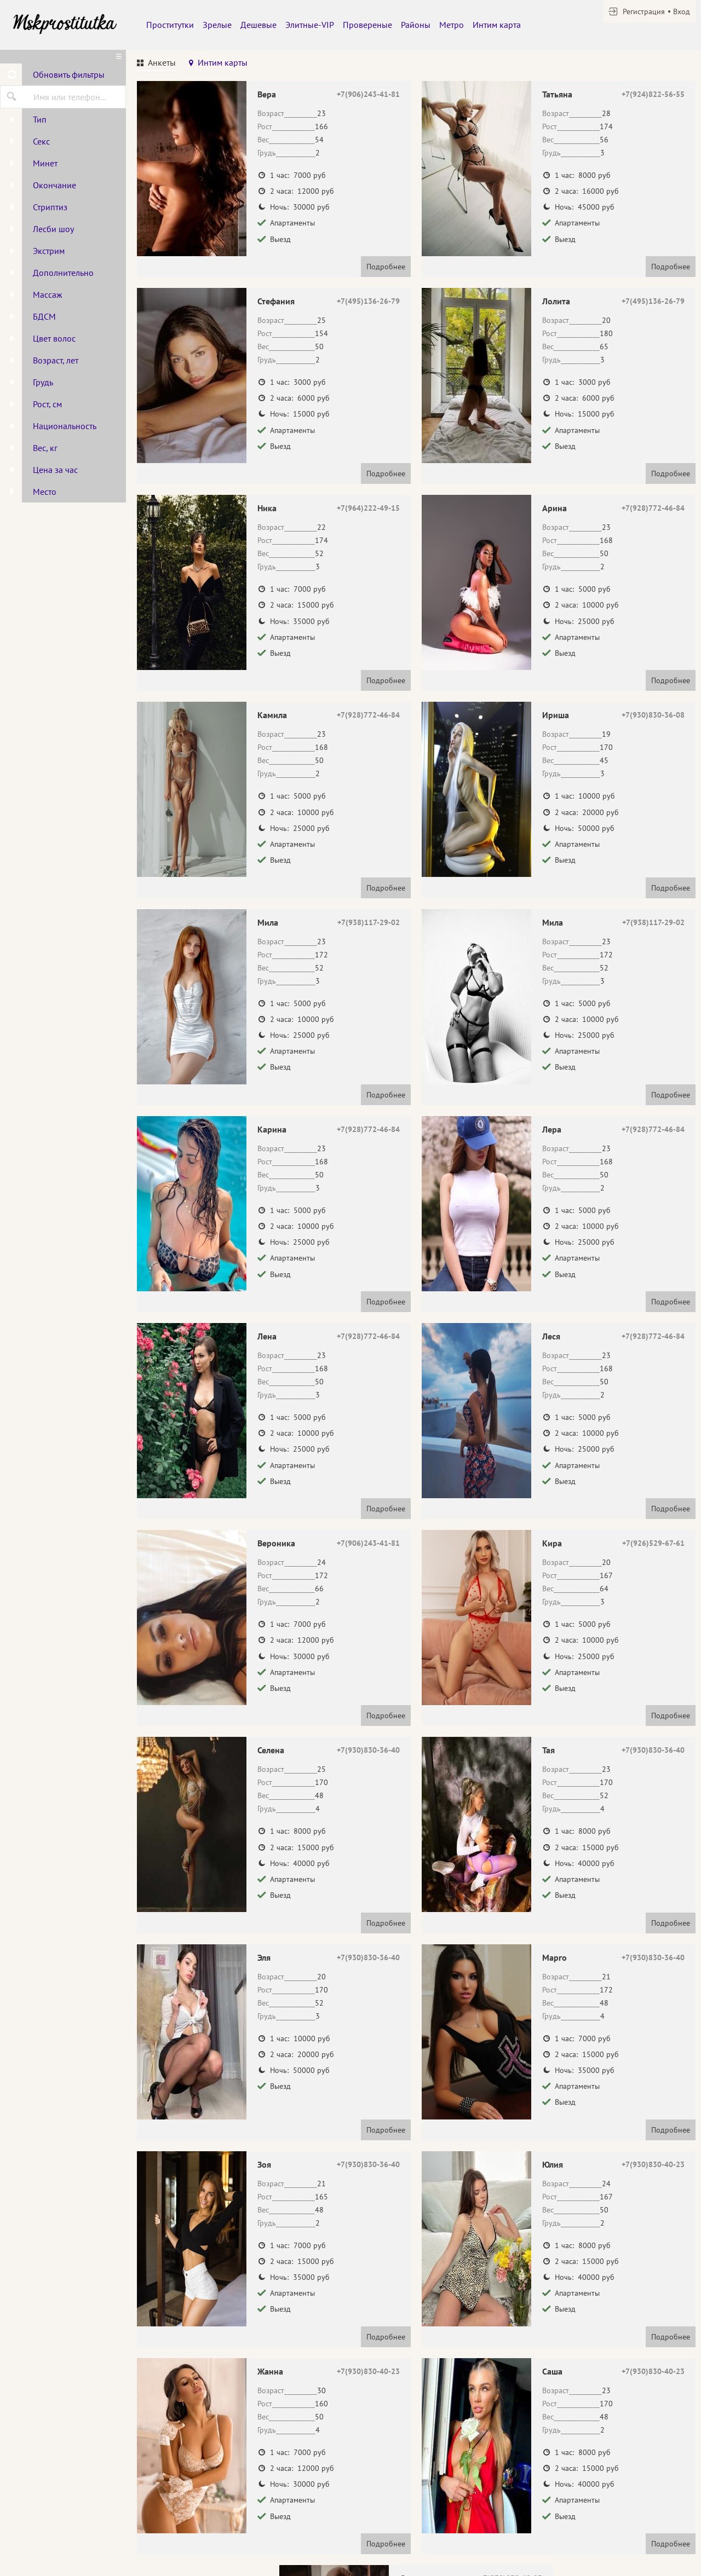 The height and width of the screenshot is (2576, 701). Describe the element at coordinates (258, 24) in the screenshot. I see `Дешевые` at that location.